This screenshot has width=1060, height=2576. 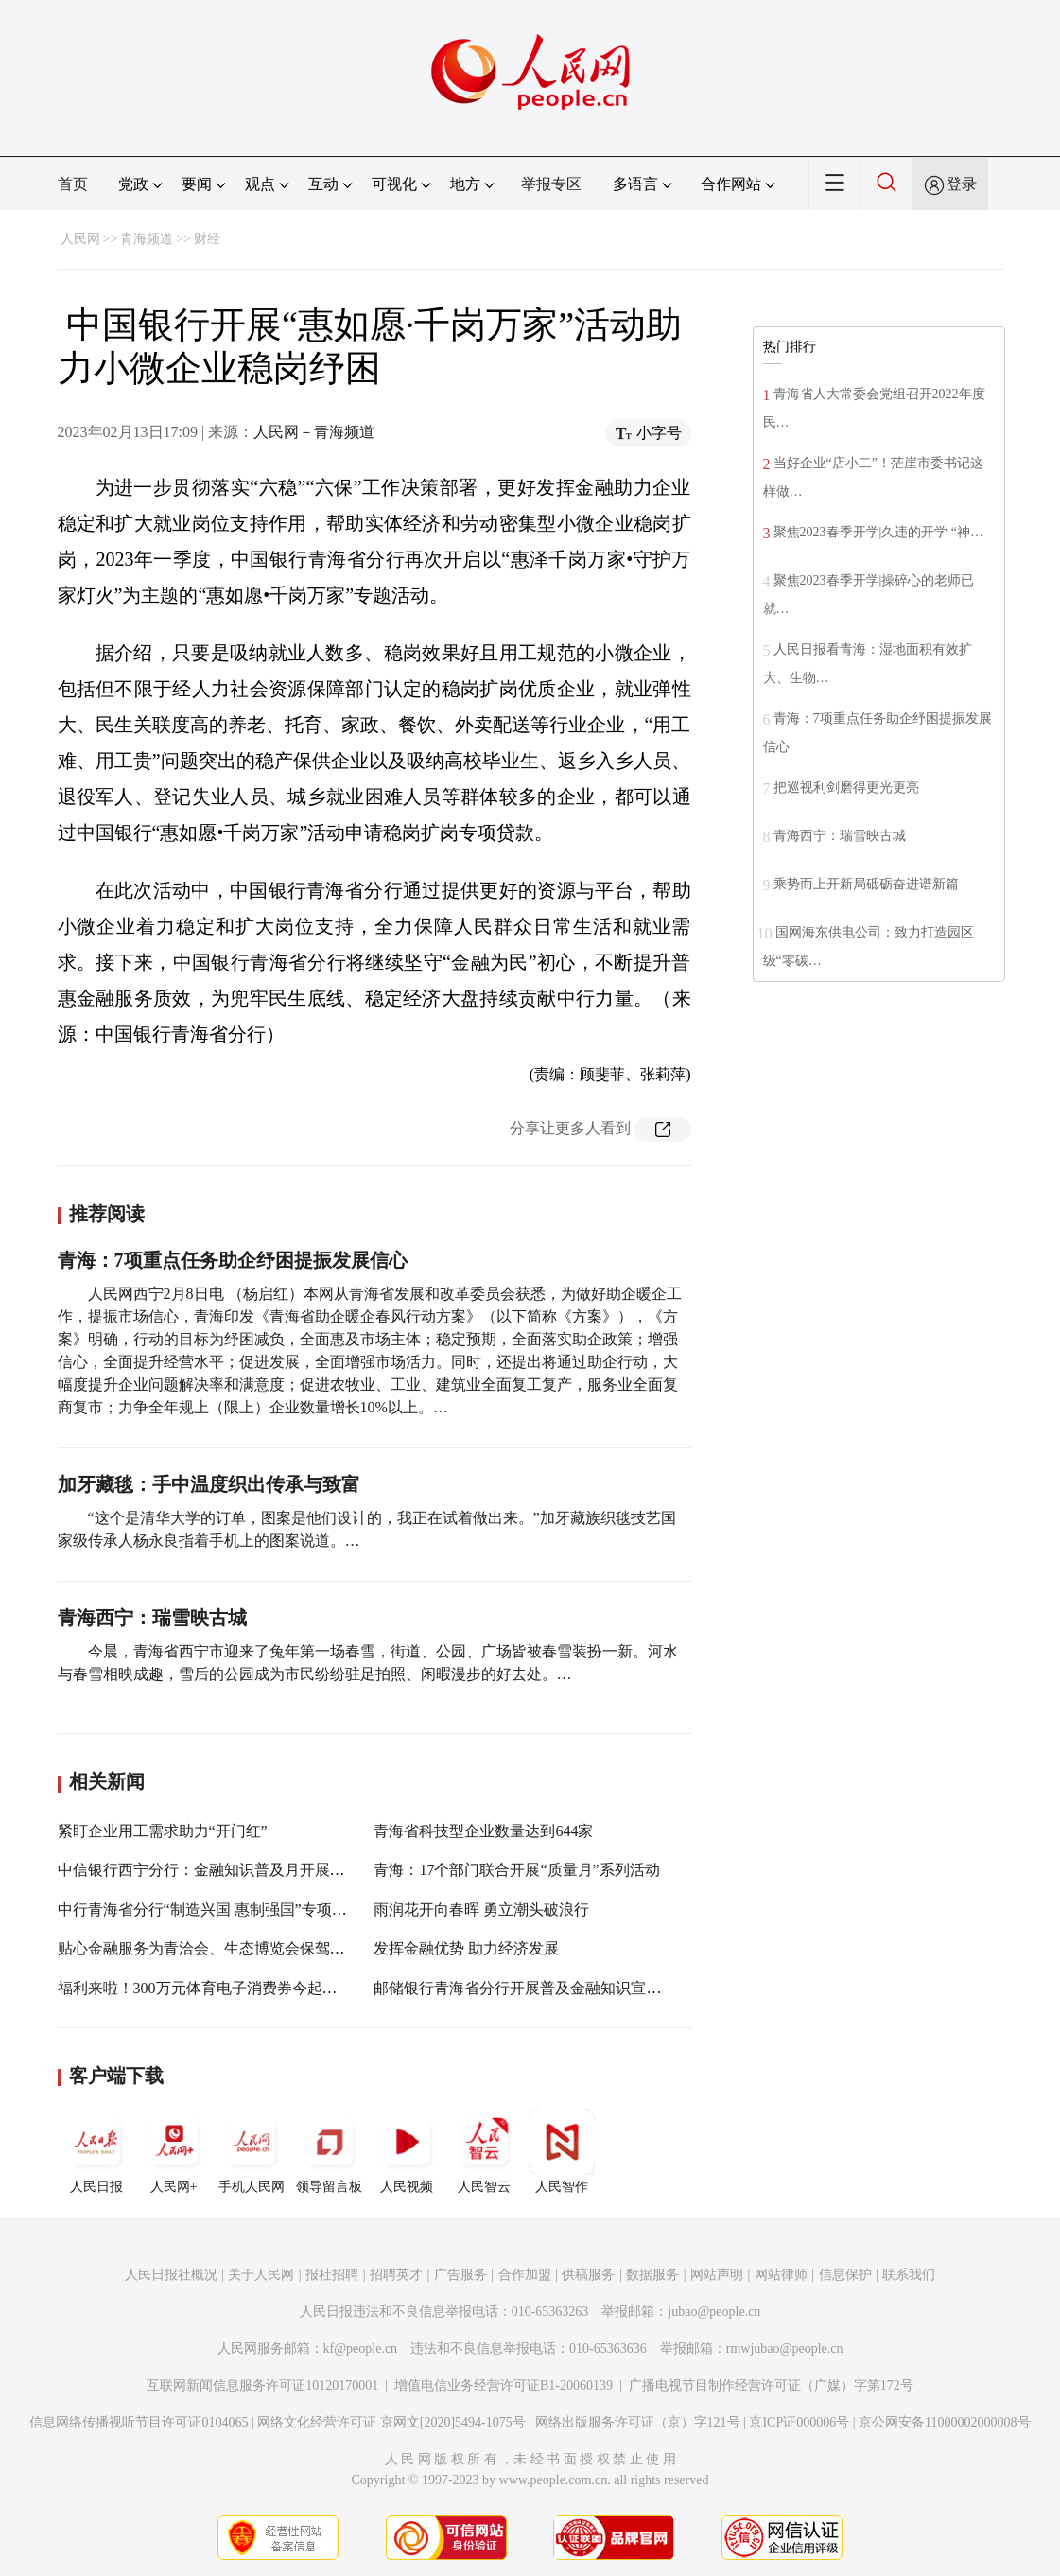 I want to click on 福利来啦！300万元体育电子消费券今起发放, so click(x=205, y=1988).